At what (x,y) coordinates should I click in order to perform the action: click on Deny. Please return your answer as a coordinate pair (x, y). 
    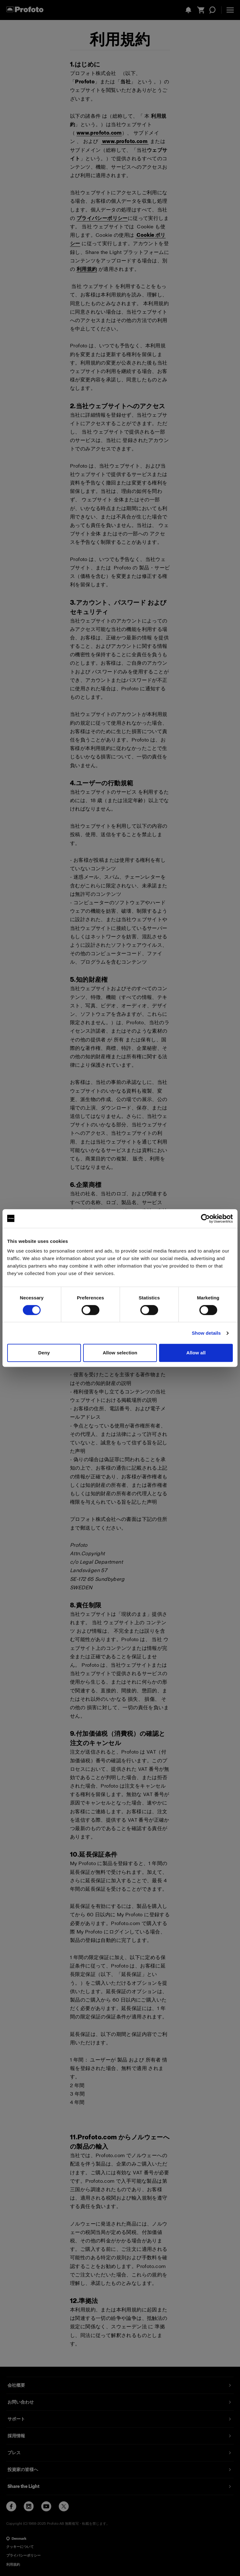
    Looking at the image, I should click on (44, 1352).